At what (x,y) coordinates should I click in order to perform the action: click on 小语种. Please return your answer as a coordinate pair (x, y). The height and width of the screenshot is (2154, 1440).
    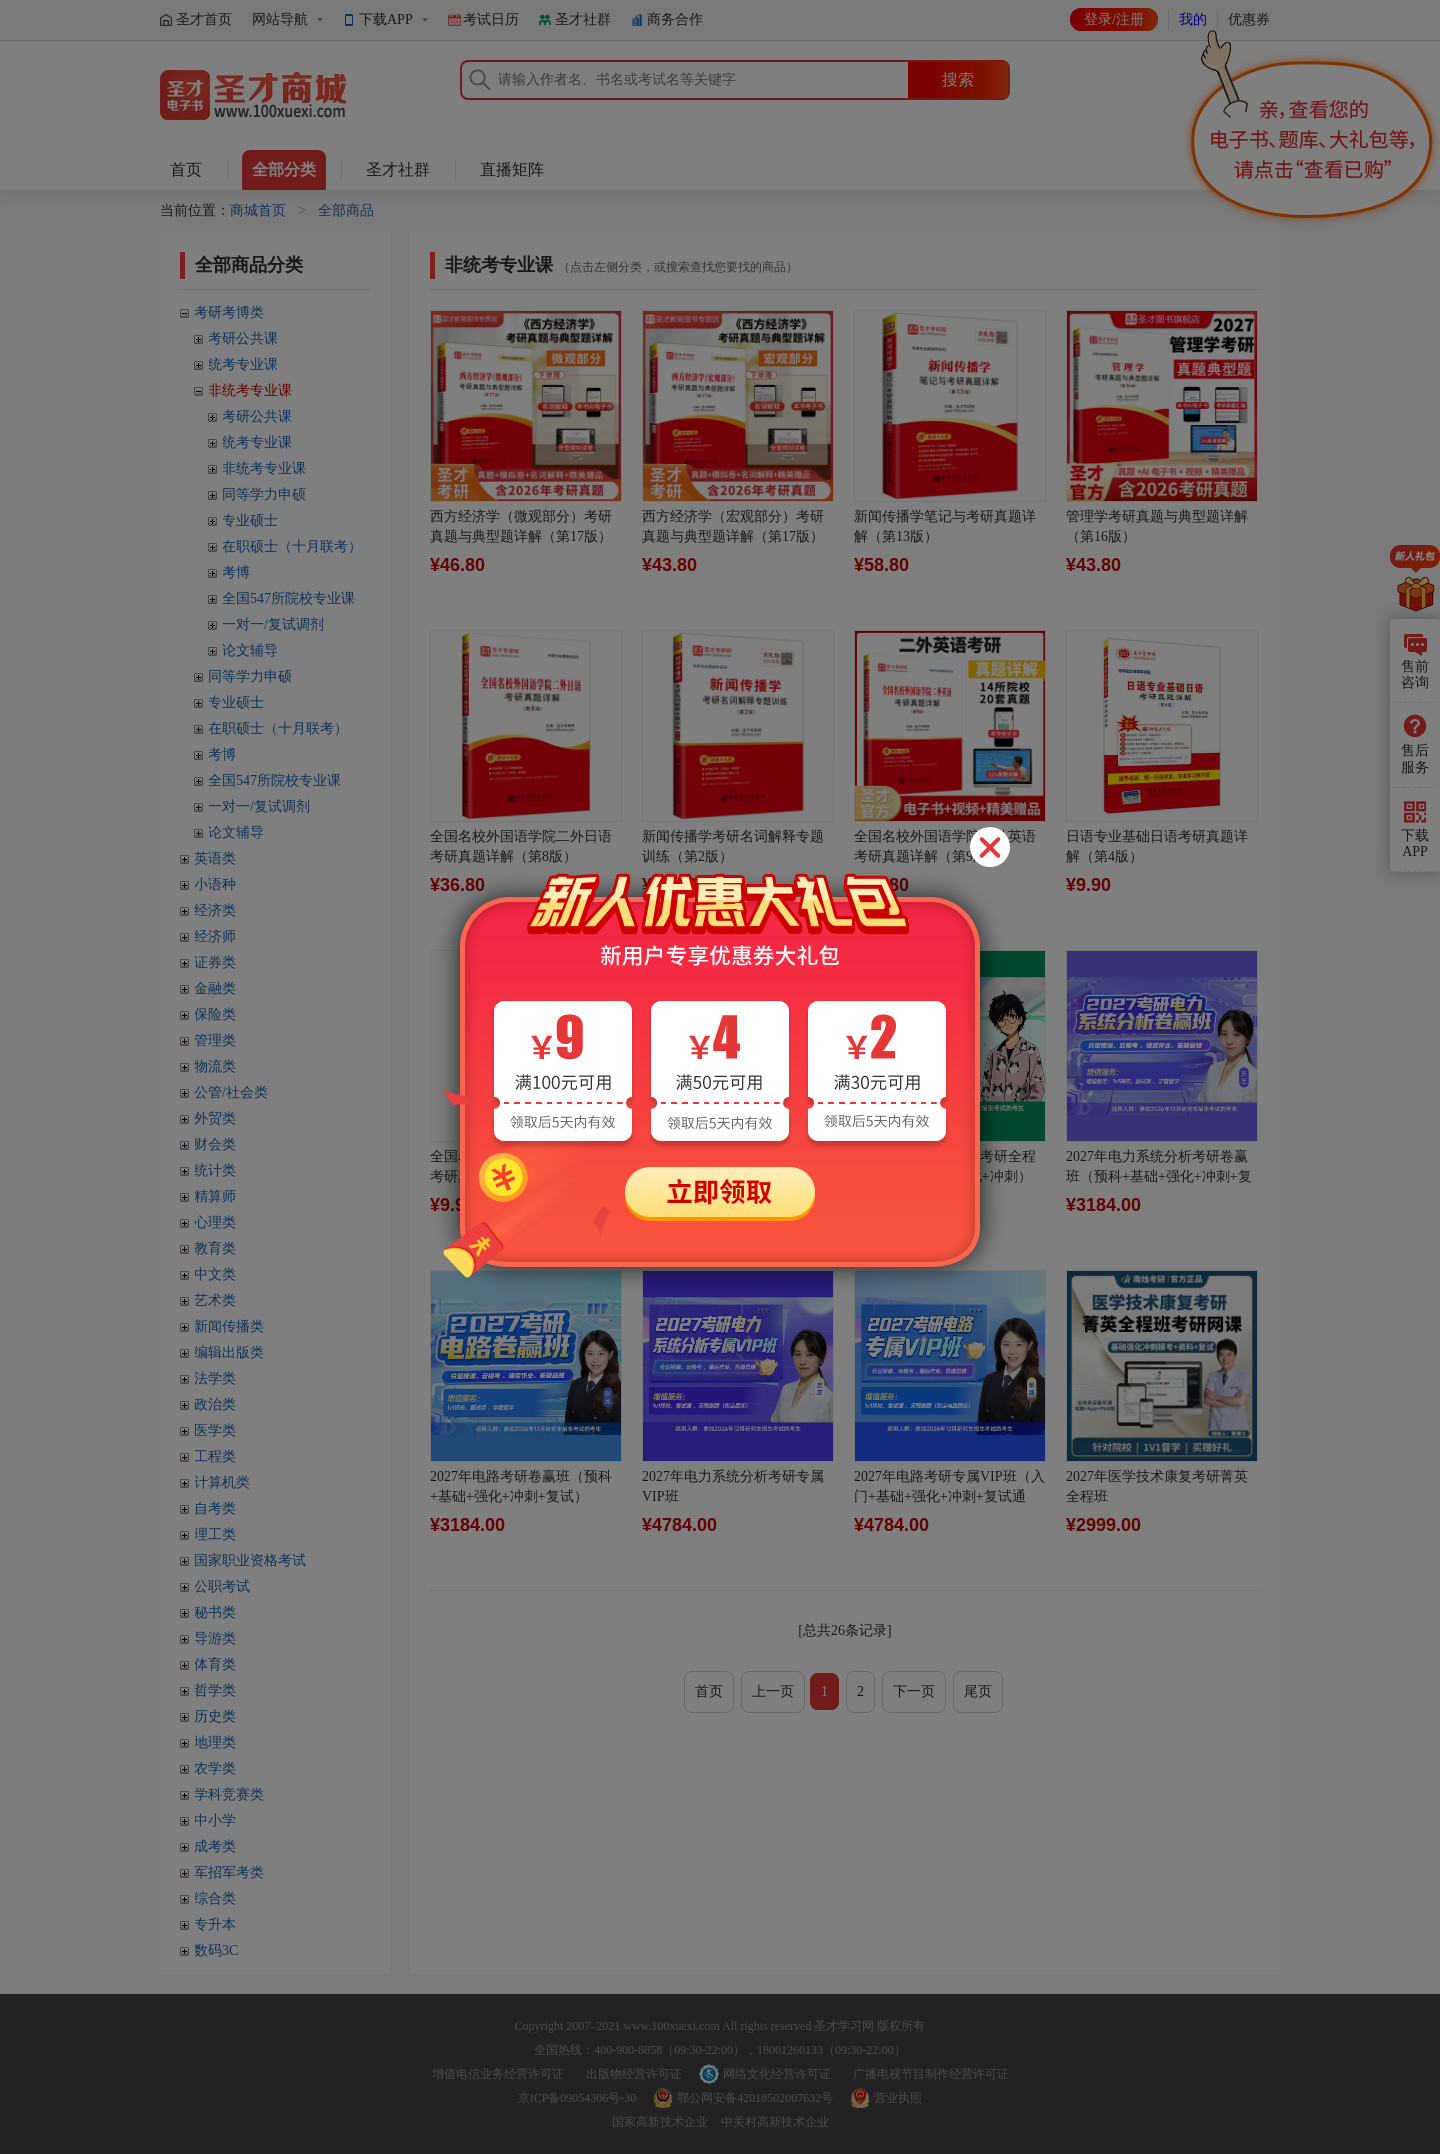
    Looking at the image, I should click on (215, 884).